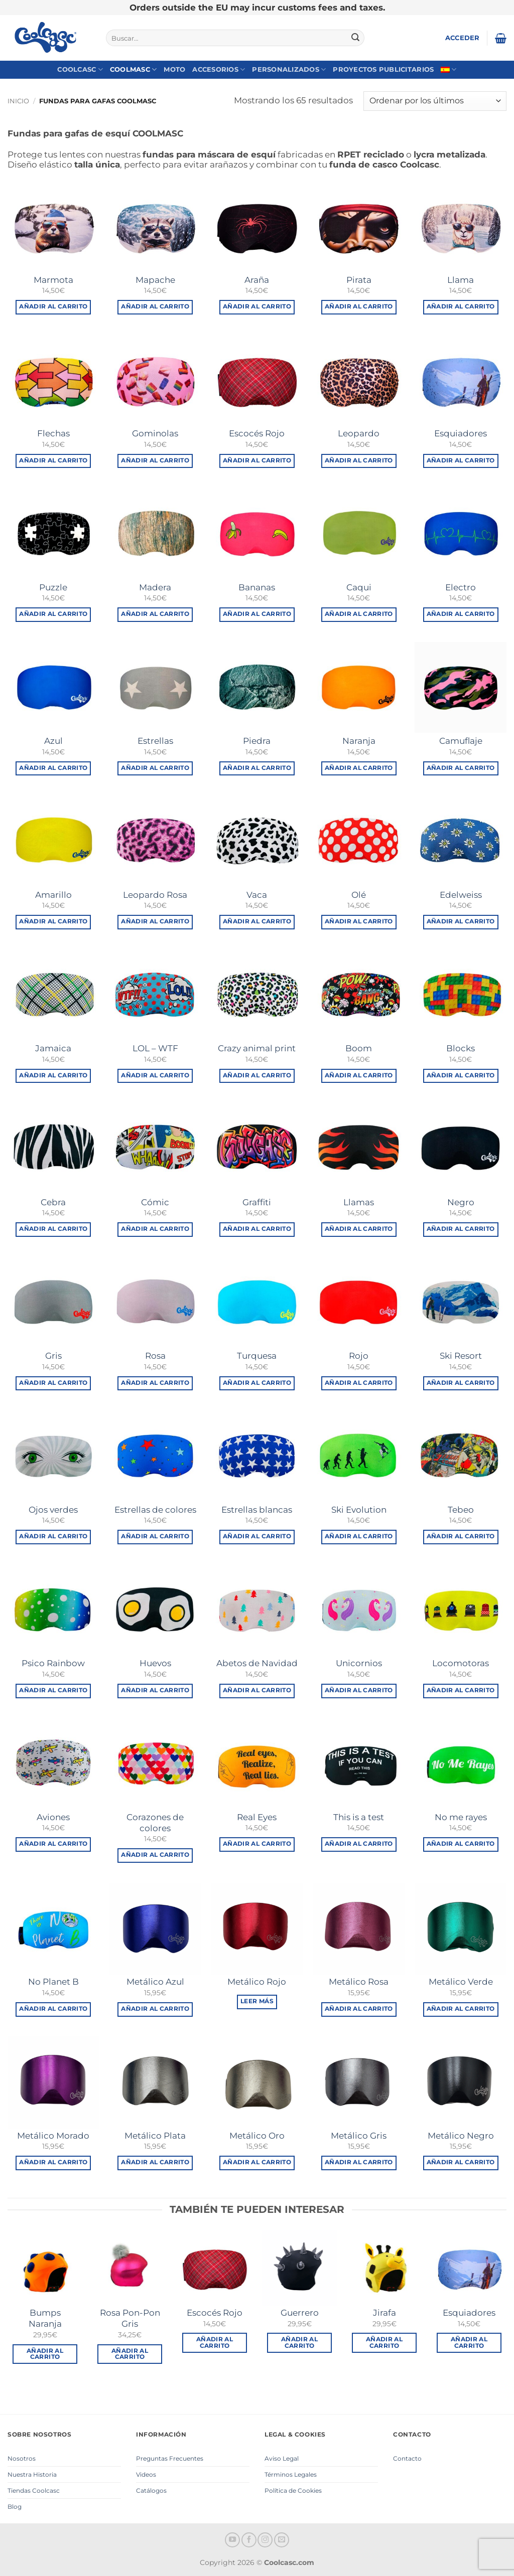  What do you see at coordinates (53, 2136) in the screenshot?
I see `Metálico Morado` at bounding box center [53, 2136].